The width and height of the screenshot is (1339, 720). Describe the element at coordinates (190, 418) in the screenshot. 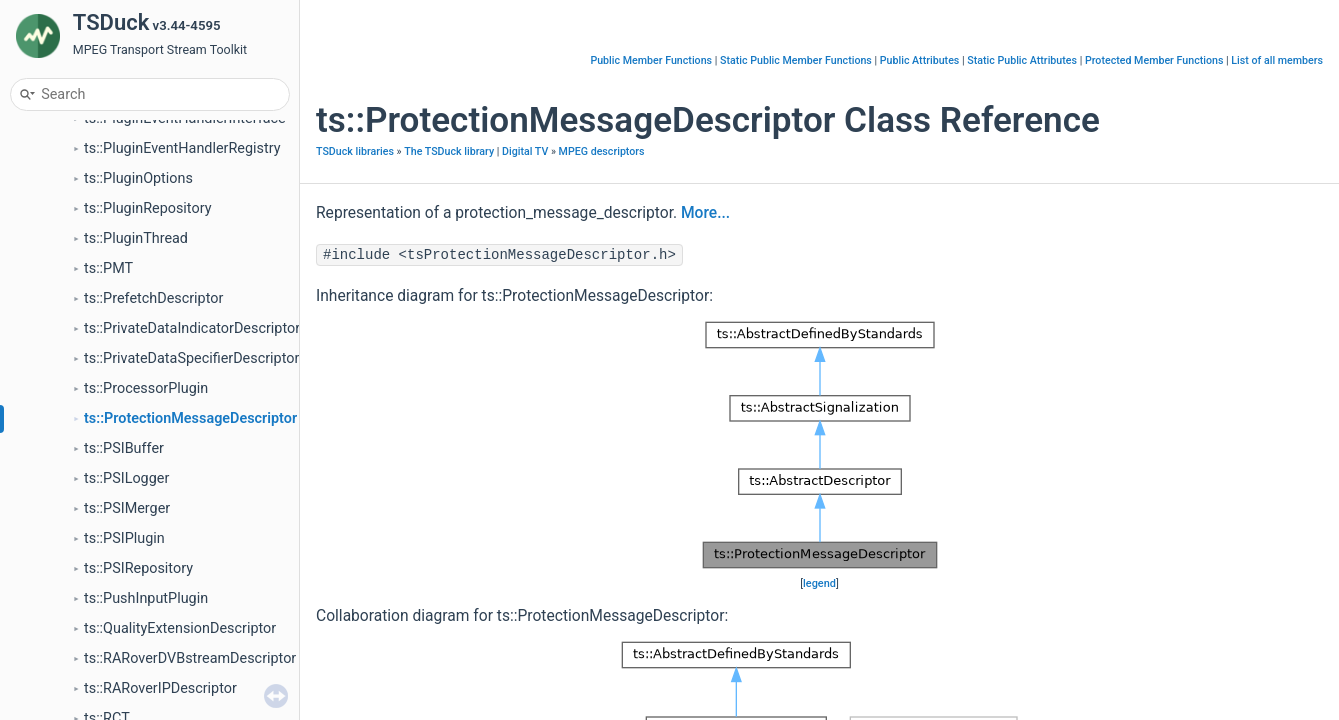

I see `ts::ProtectionMessageDescriptor` at that location.